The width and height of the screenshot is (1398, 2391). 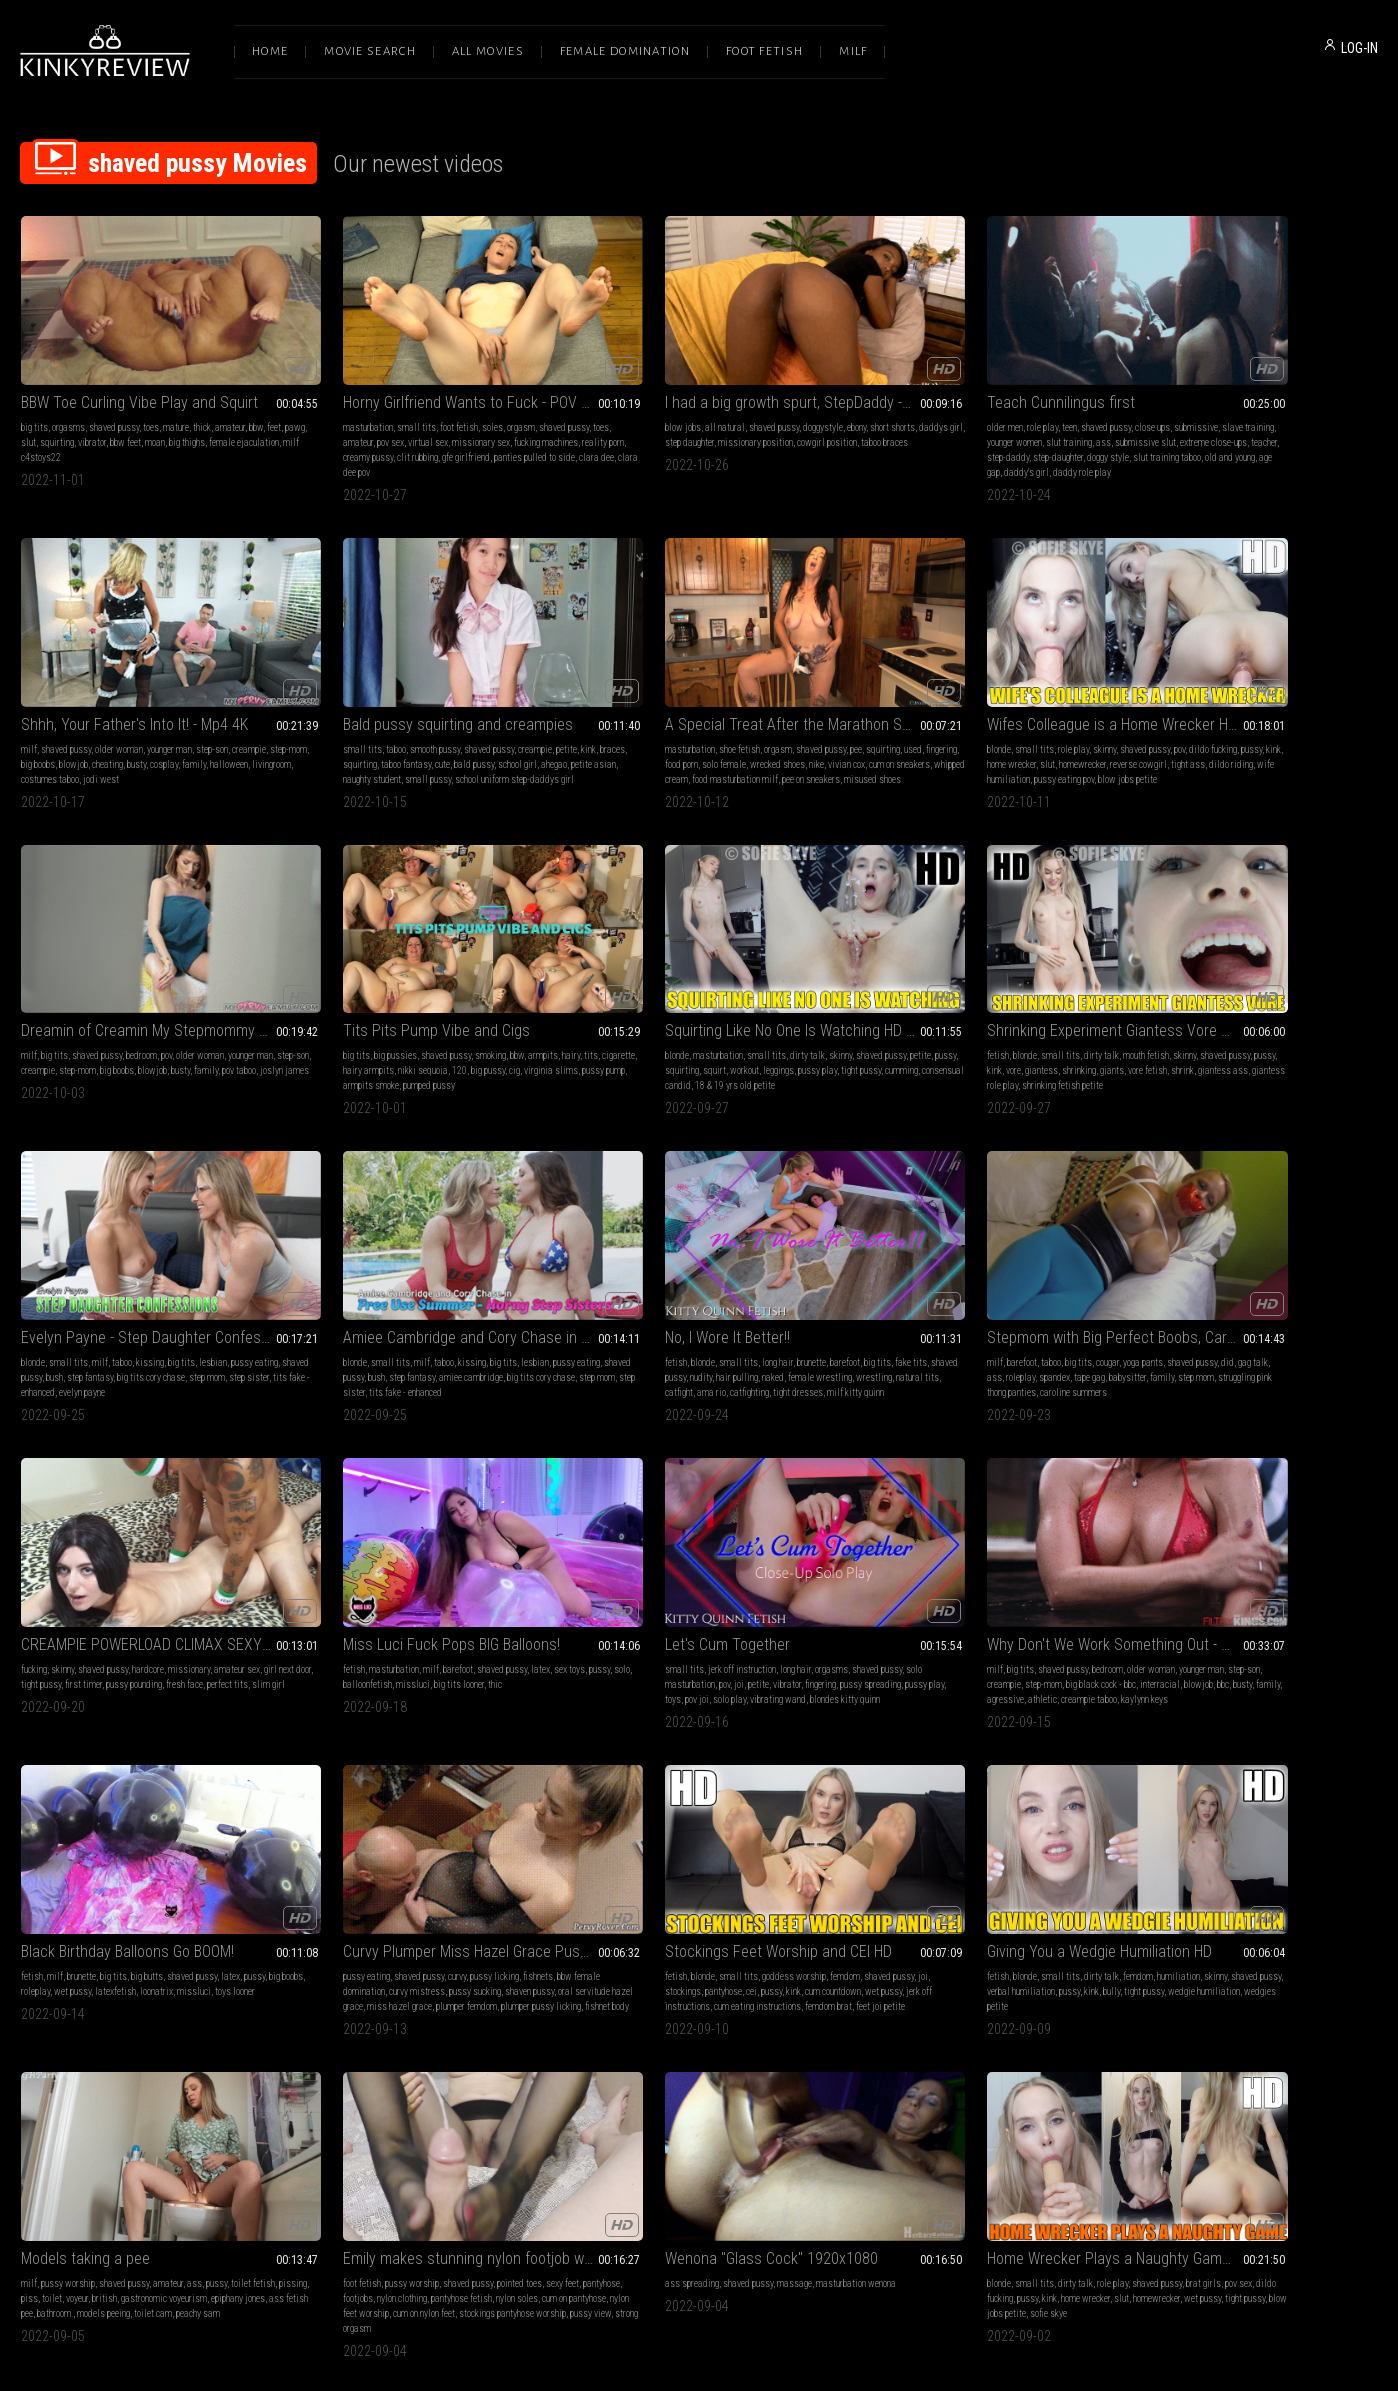 What do you see at coordinates (670, 1924) in the screenshot?
I see `blow jobs petite` at bounding box center [670, 1924].